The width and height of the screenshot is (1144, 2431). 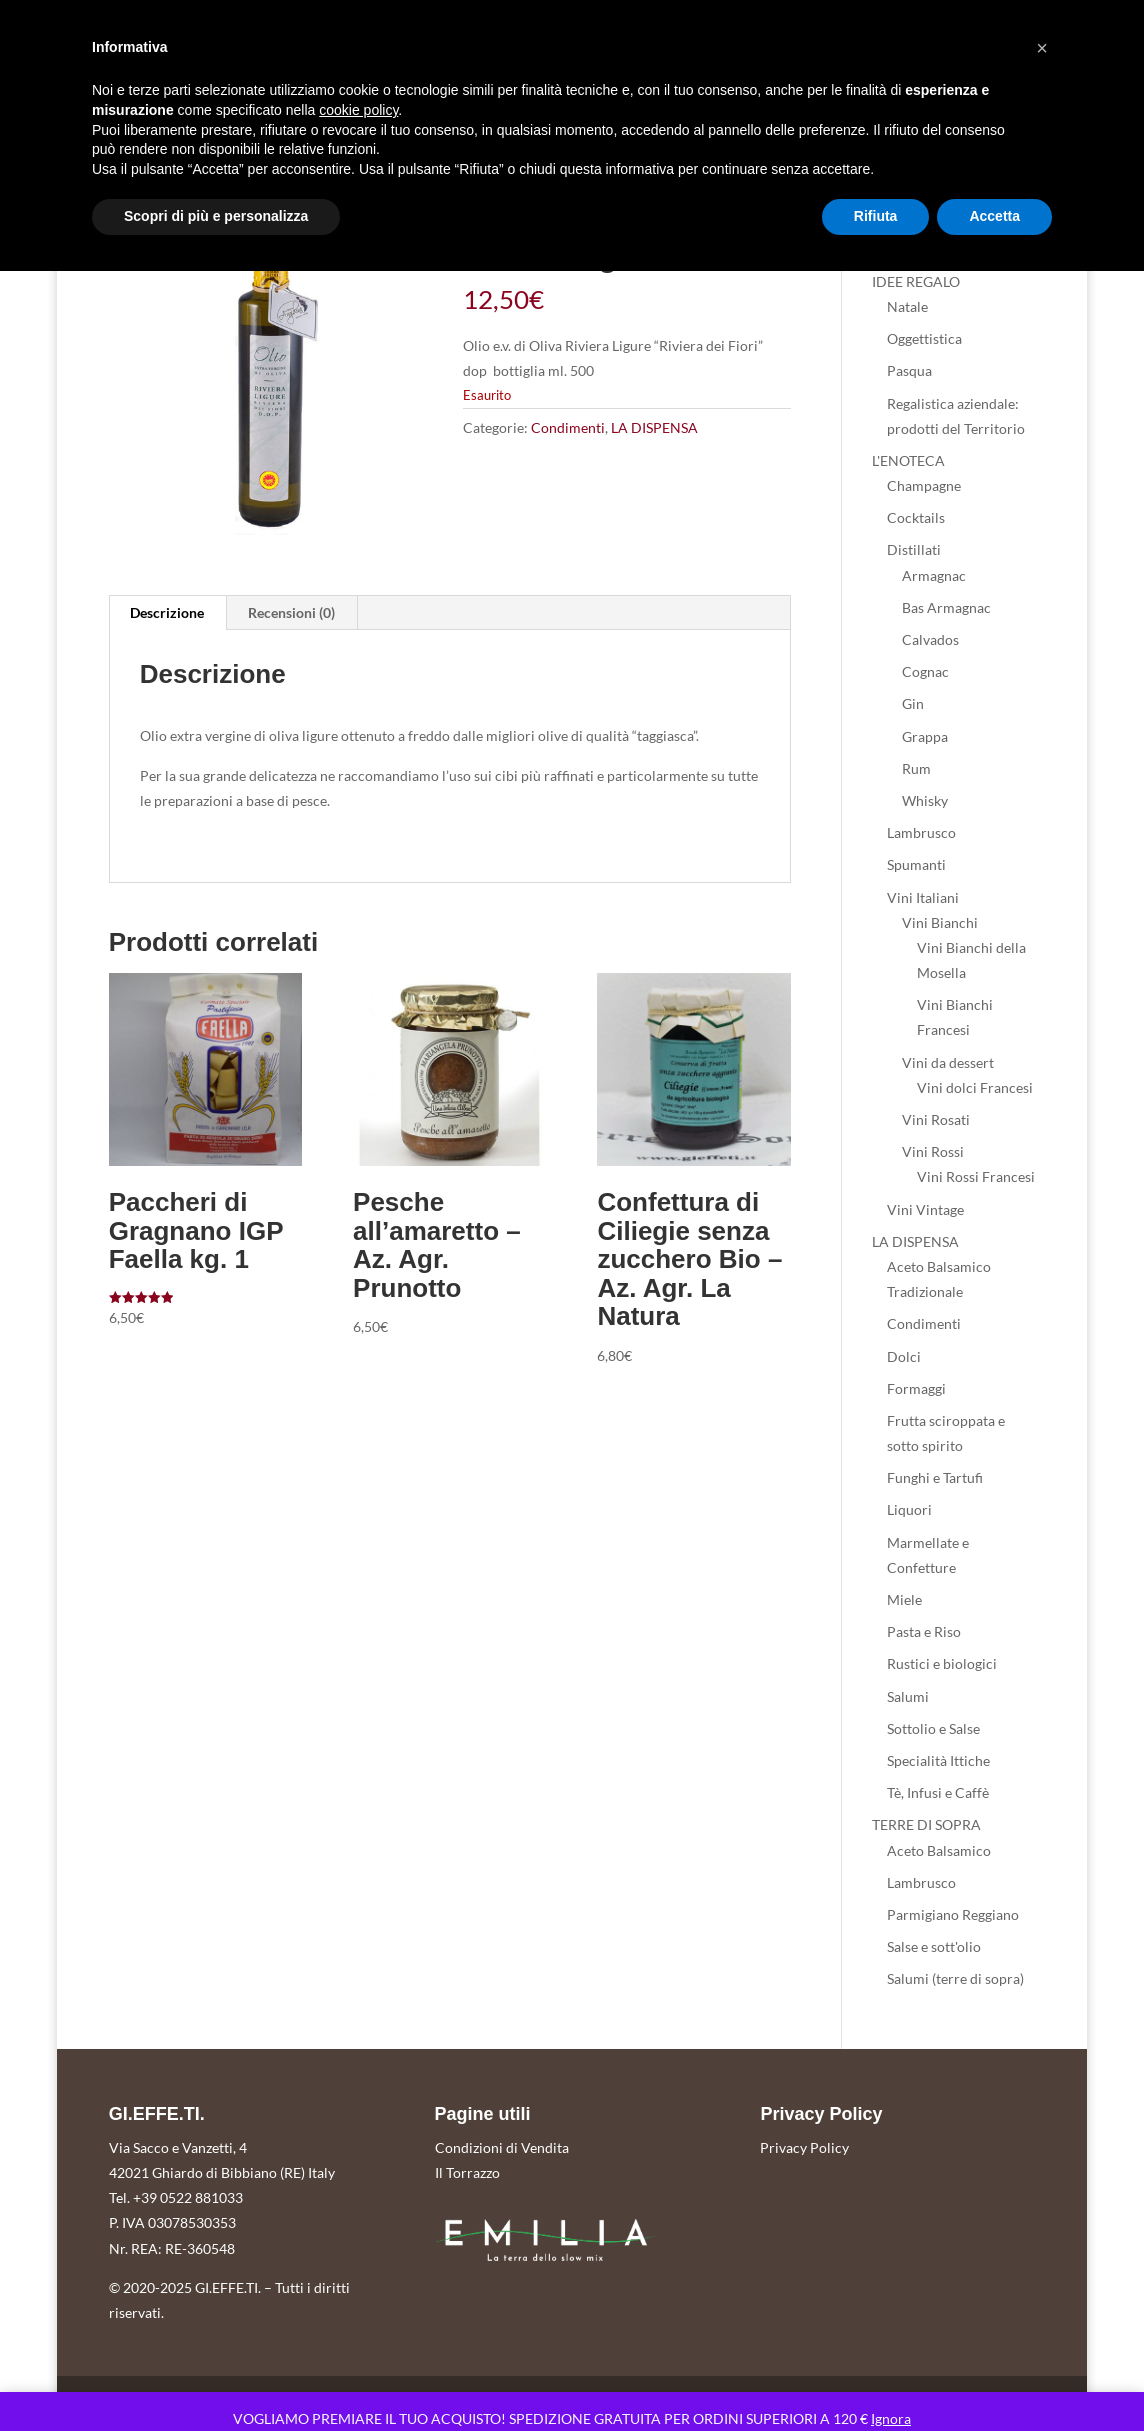 What do you see at coordinates (804, 2147) in the screenshot?
I see `Privacy Policy` at bounding box center [804, 2147].